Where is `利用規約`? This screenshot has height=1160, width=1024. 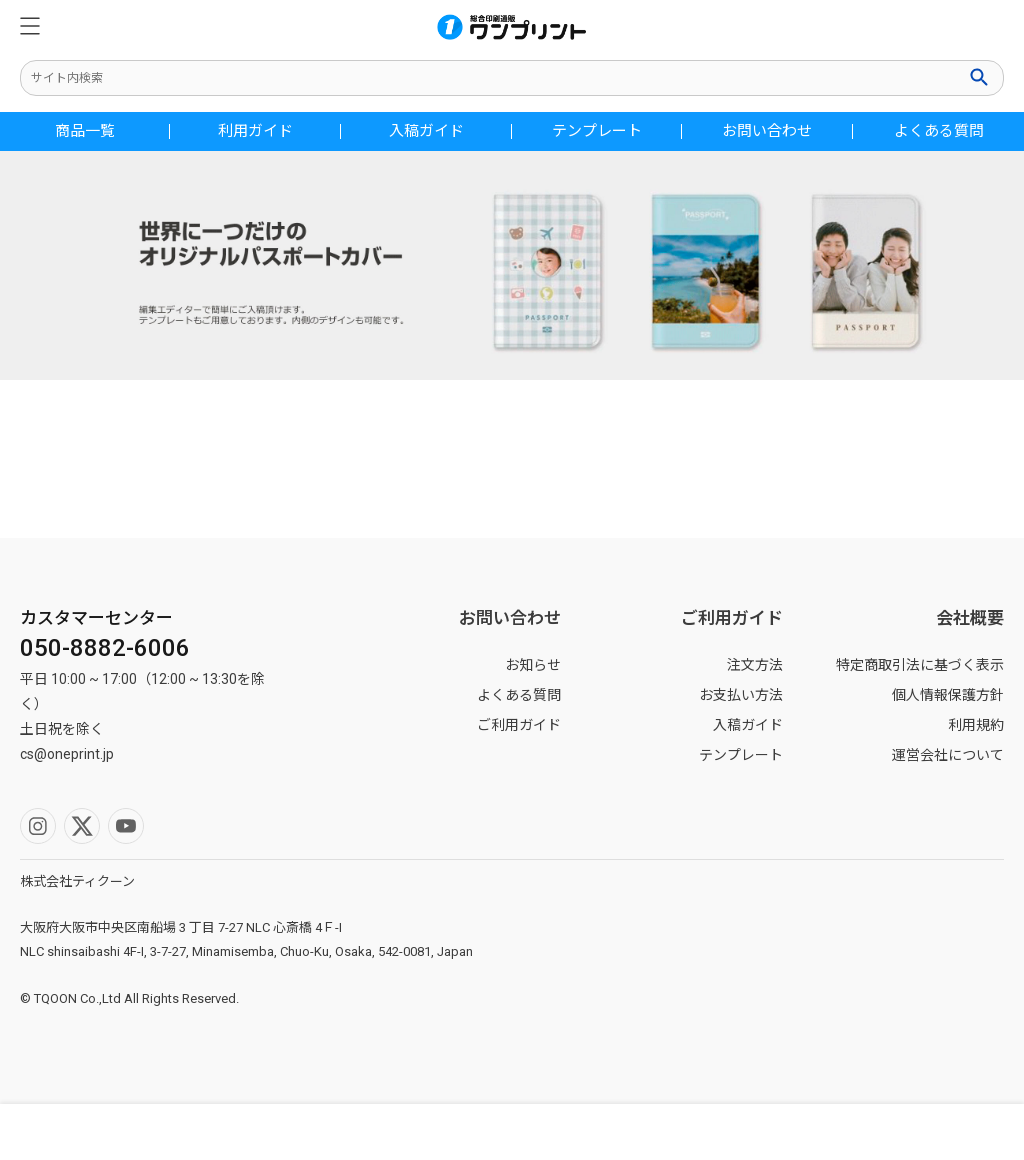 利用規約 is located at coordinates (976, 725).